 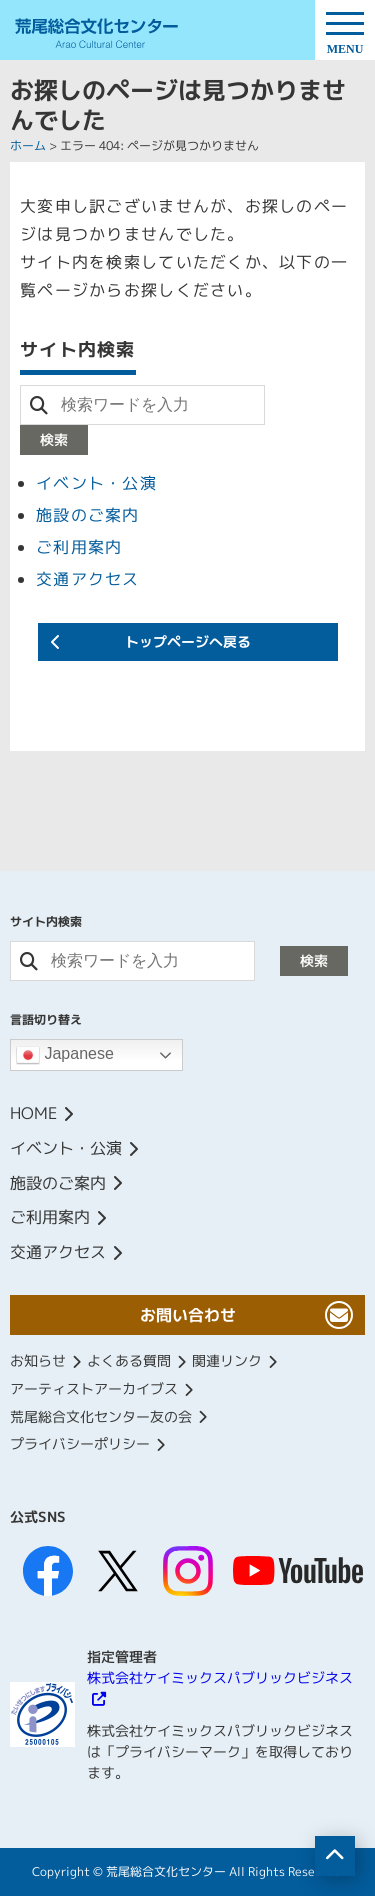 What do you see at coordinates (345, 30) in the screenshot?
I see `[ドロワーボタン]` at bounding box center [345, 30].